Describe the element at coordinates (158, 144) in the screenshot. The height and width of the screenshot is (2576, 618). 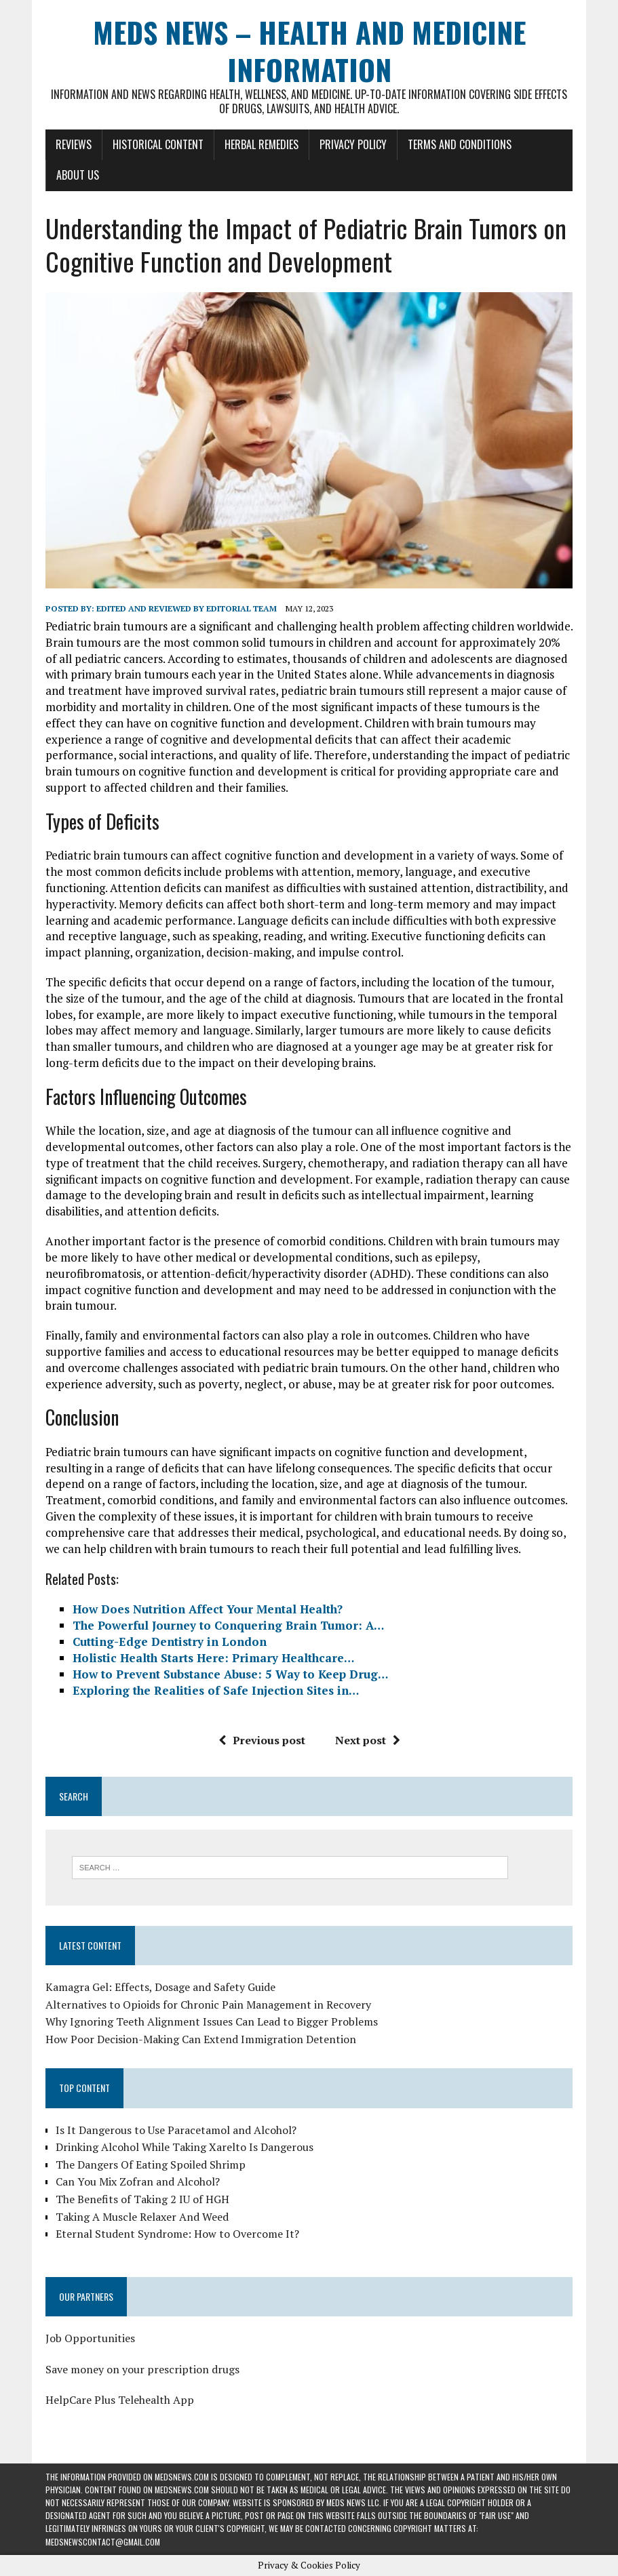
I see `Historical Content` at that location.